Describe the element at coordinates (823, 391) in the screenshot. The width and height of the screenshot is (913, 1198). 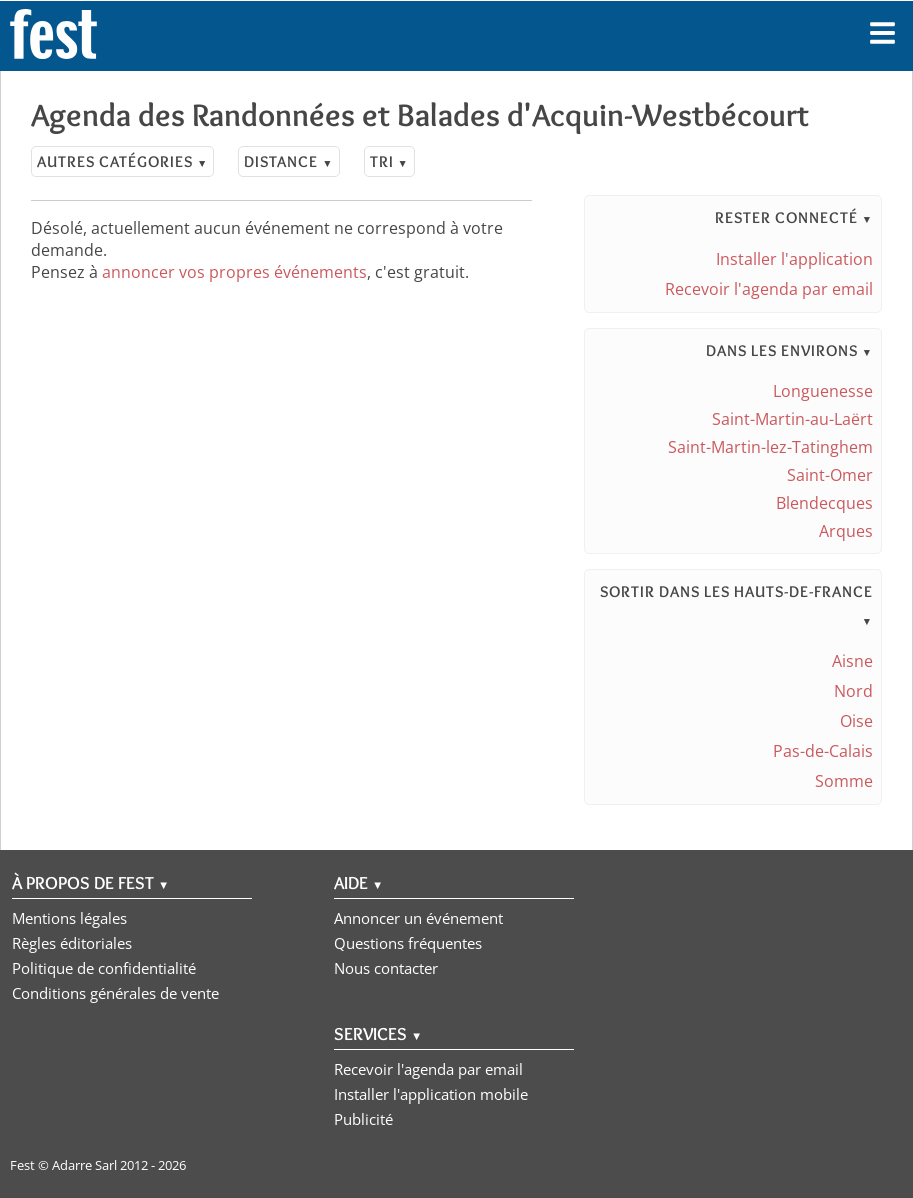
I see `Longuenesse` at that location.